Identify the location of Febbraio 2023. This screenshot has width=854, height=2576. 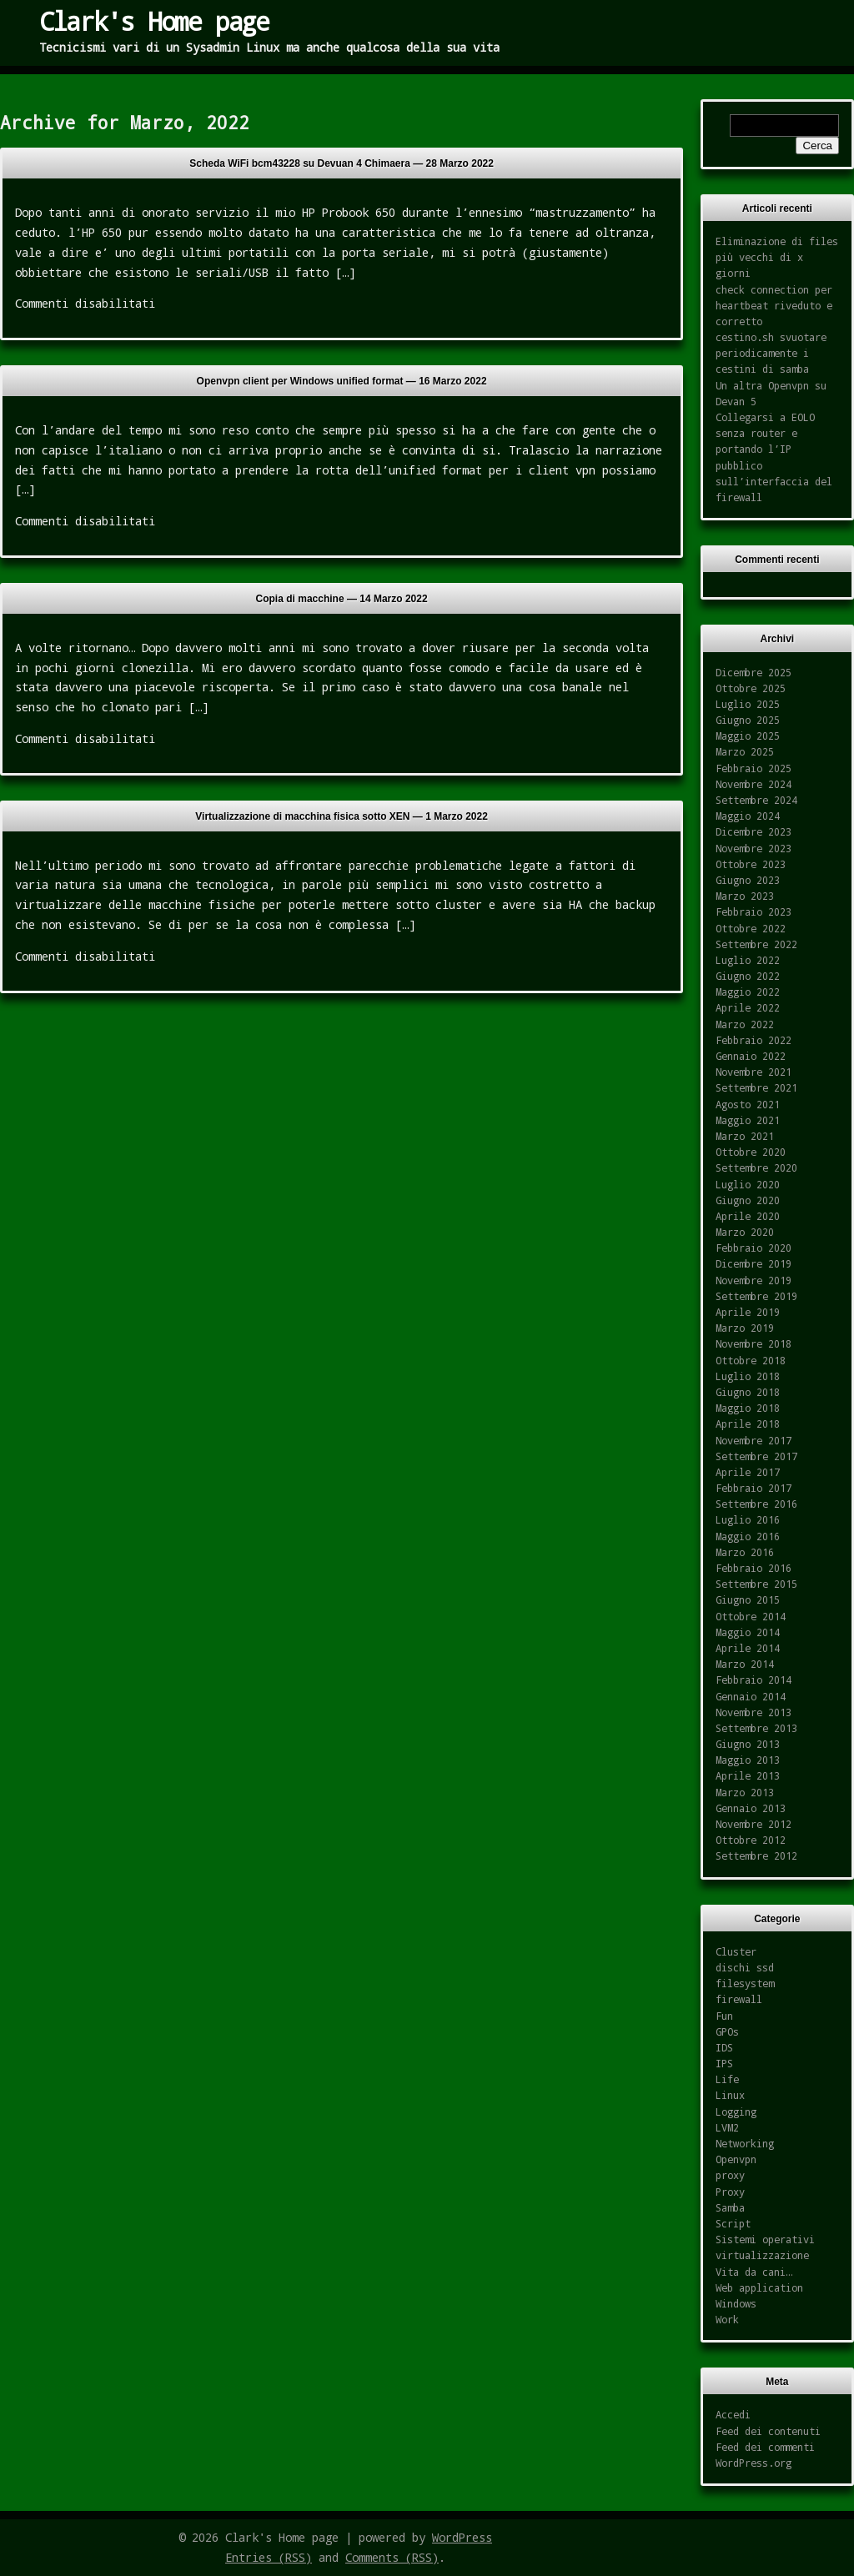
(753, 911).